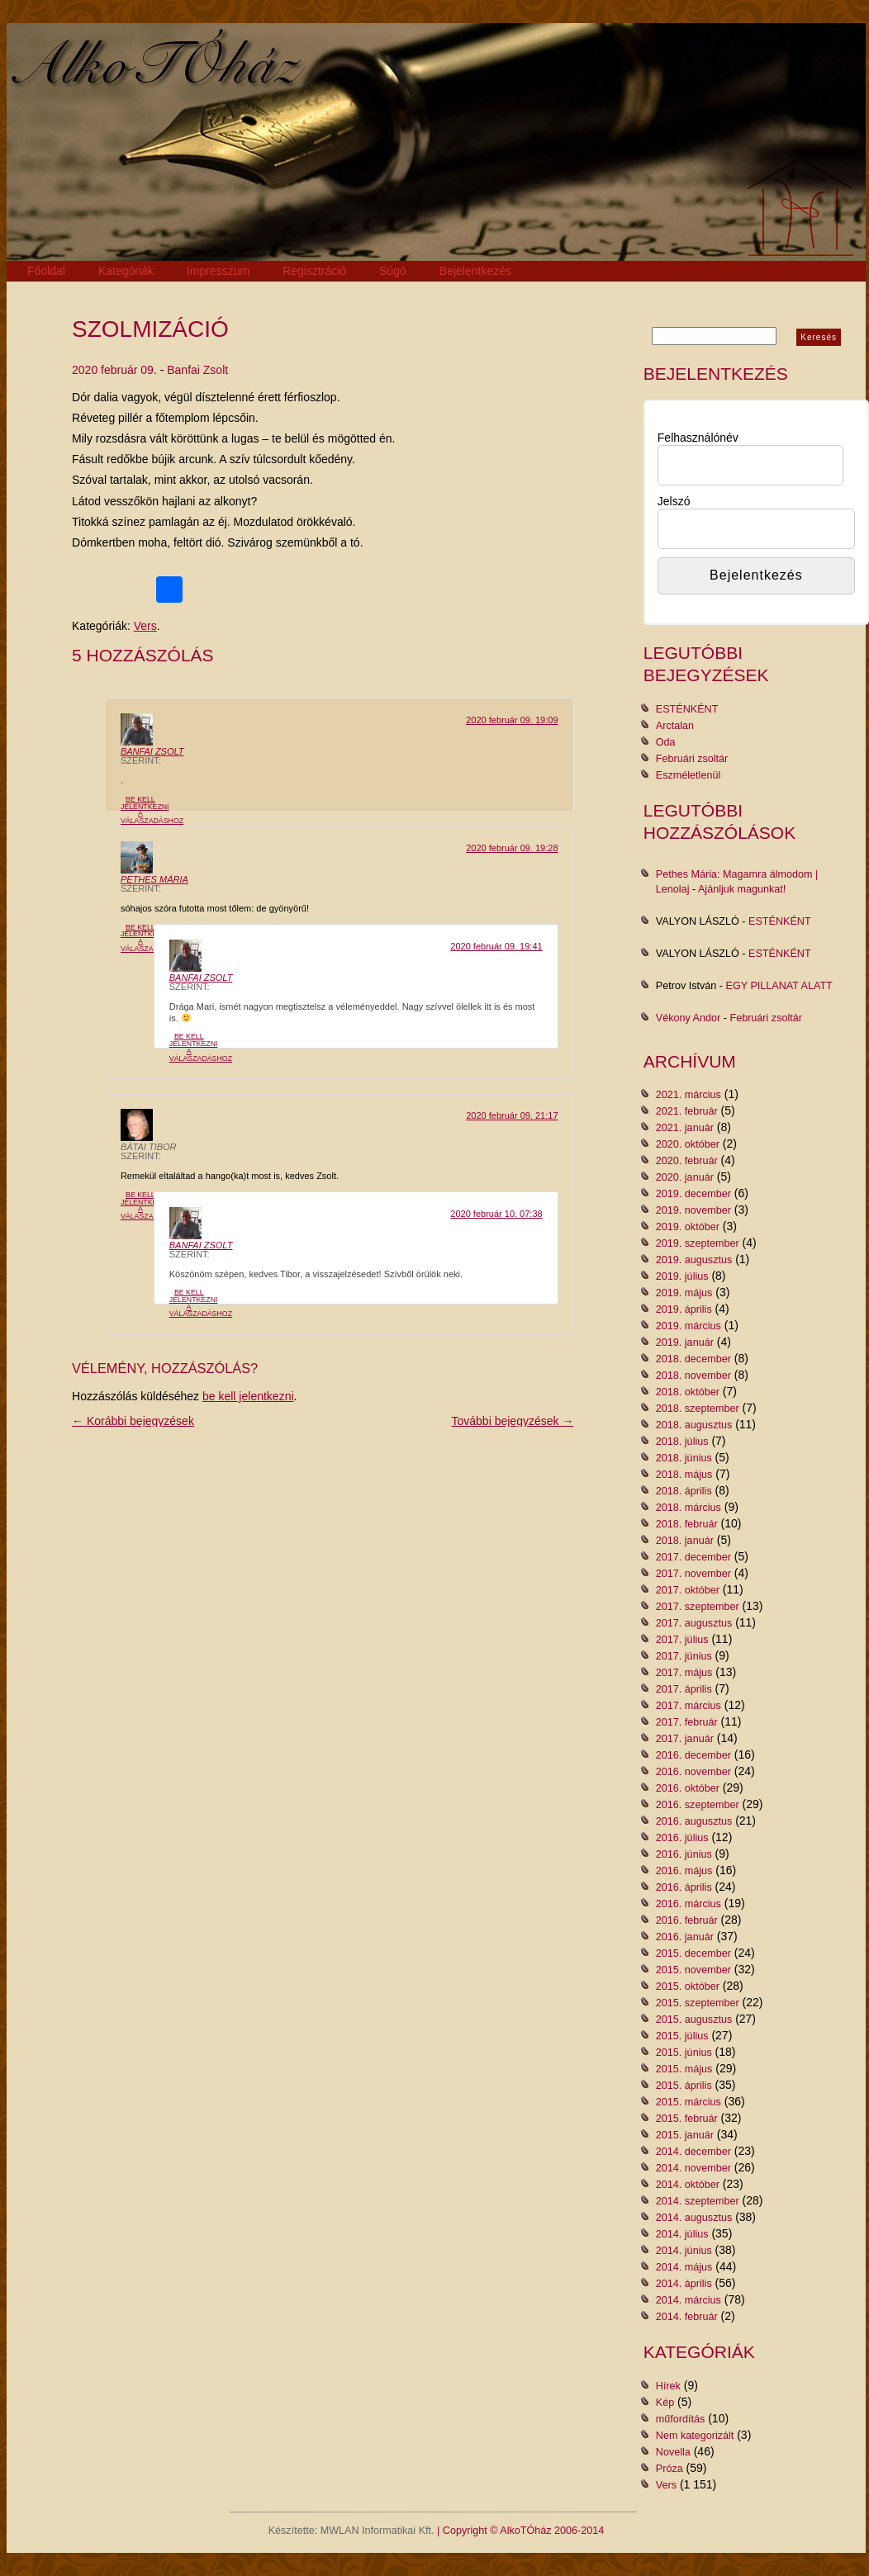 Image resolution: width=869 pixels, height=2576 pixels. What do you see at coordinates (698, 437) in the screenshot?
I see `Felhasználónév` at bounding box center [698, 437].